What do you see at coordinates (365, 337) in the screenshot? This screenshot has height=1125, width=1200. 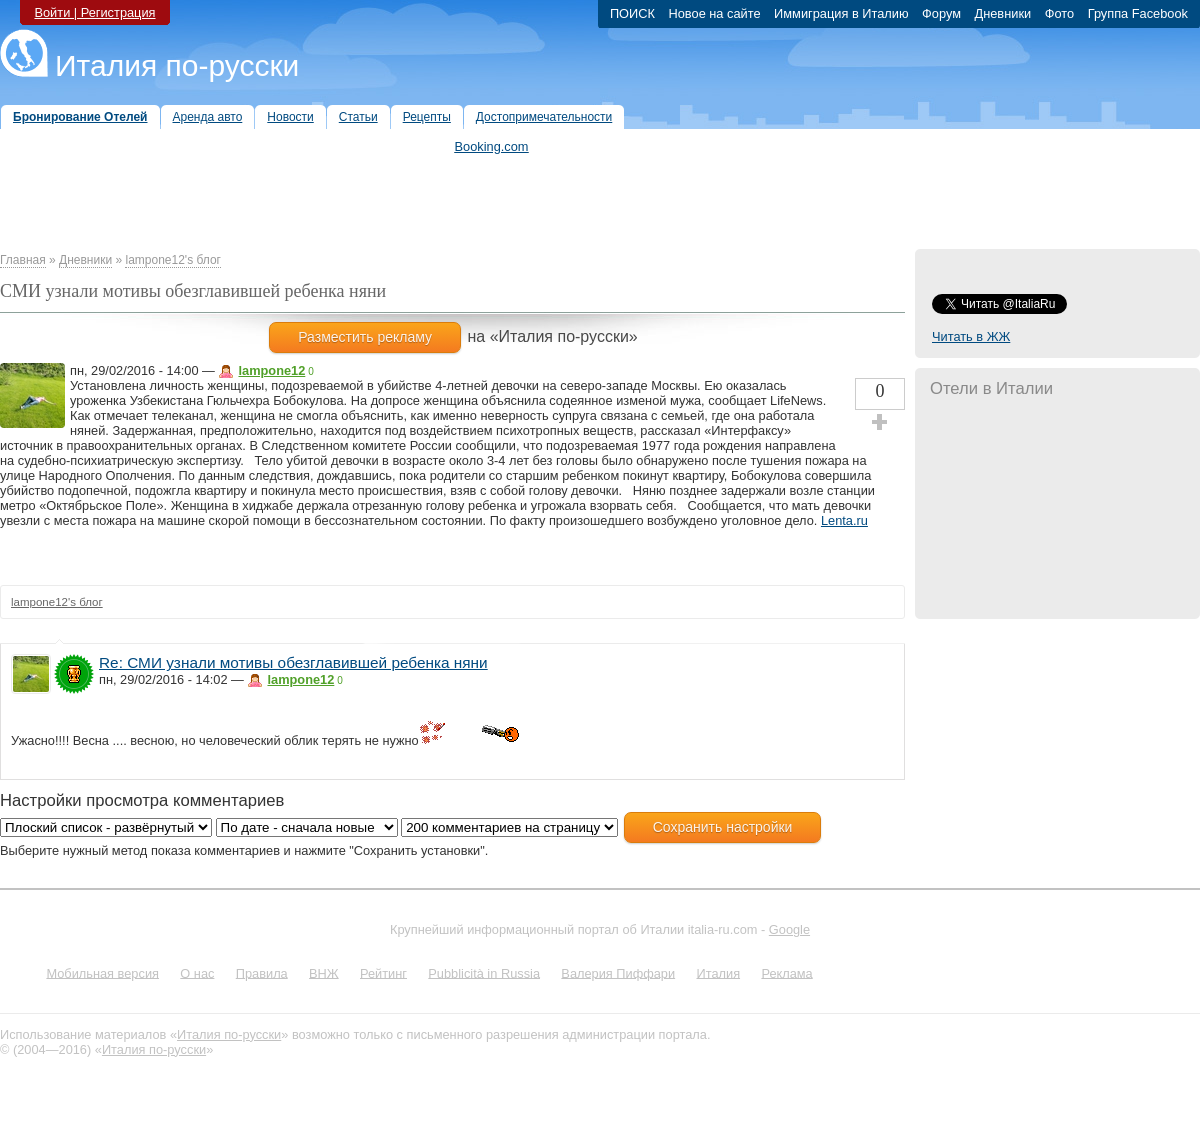 I see `Разместить рекламу` at bounding box center [365, 337].